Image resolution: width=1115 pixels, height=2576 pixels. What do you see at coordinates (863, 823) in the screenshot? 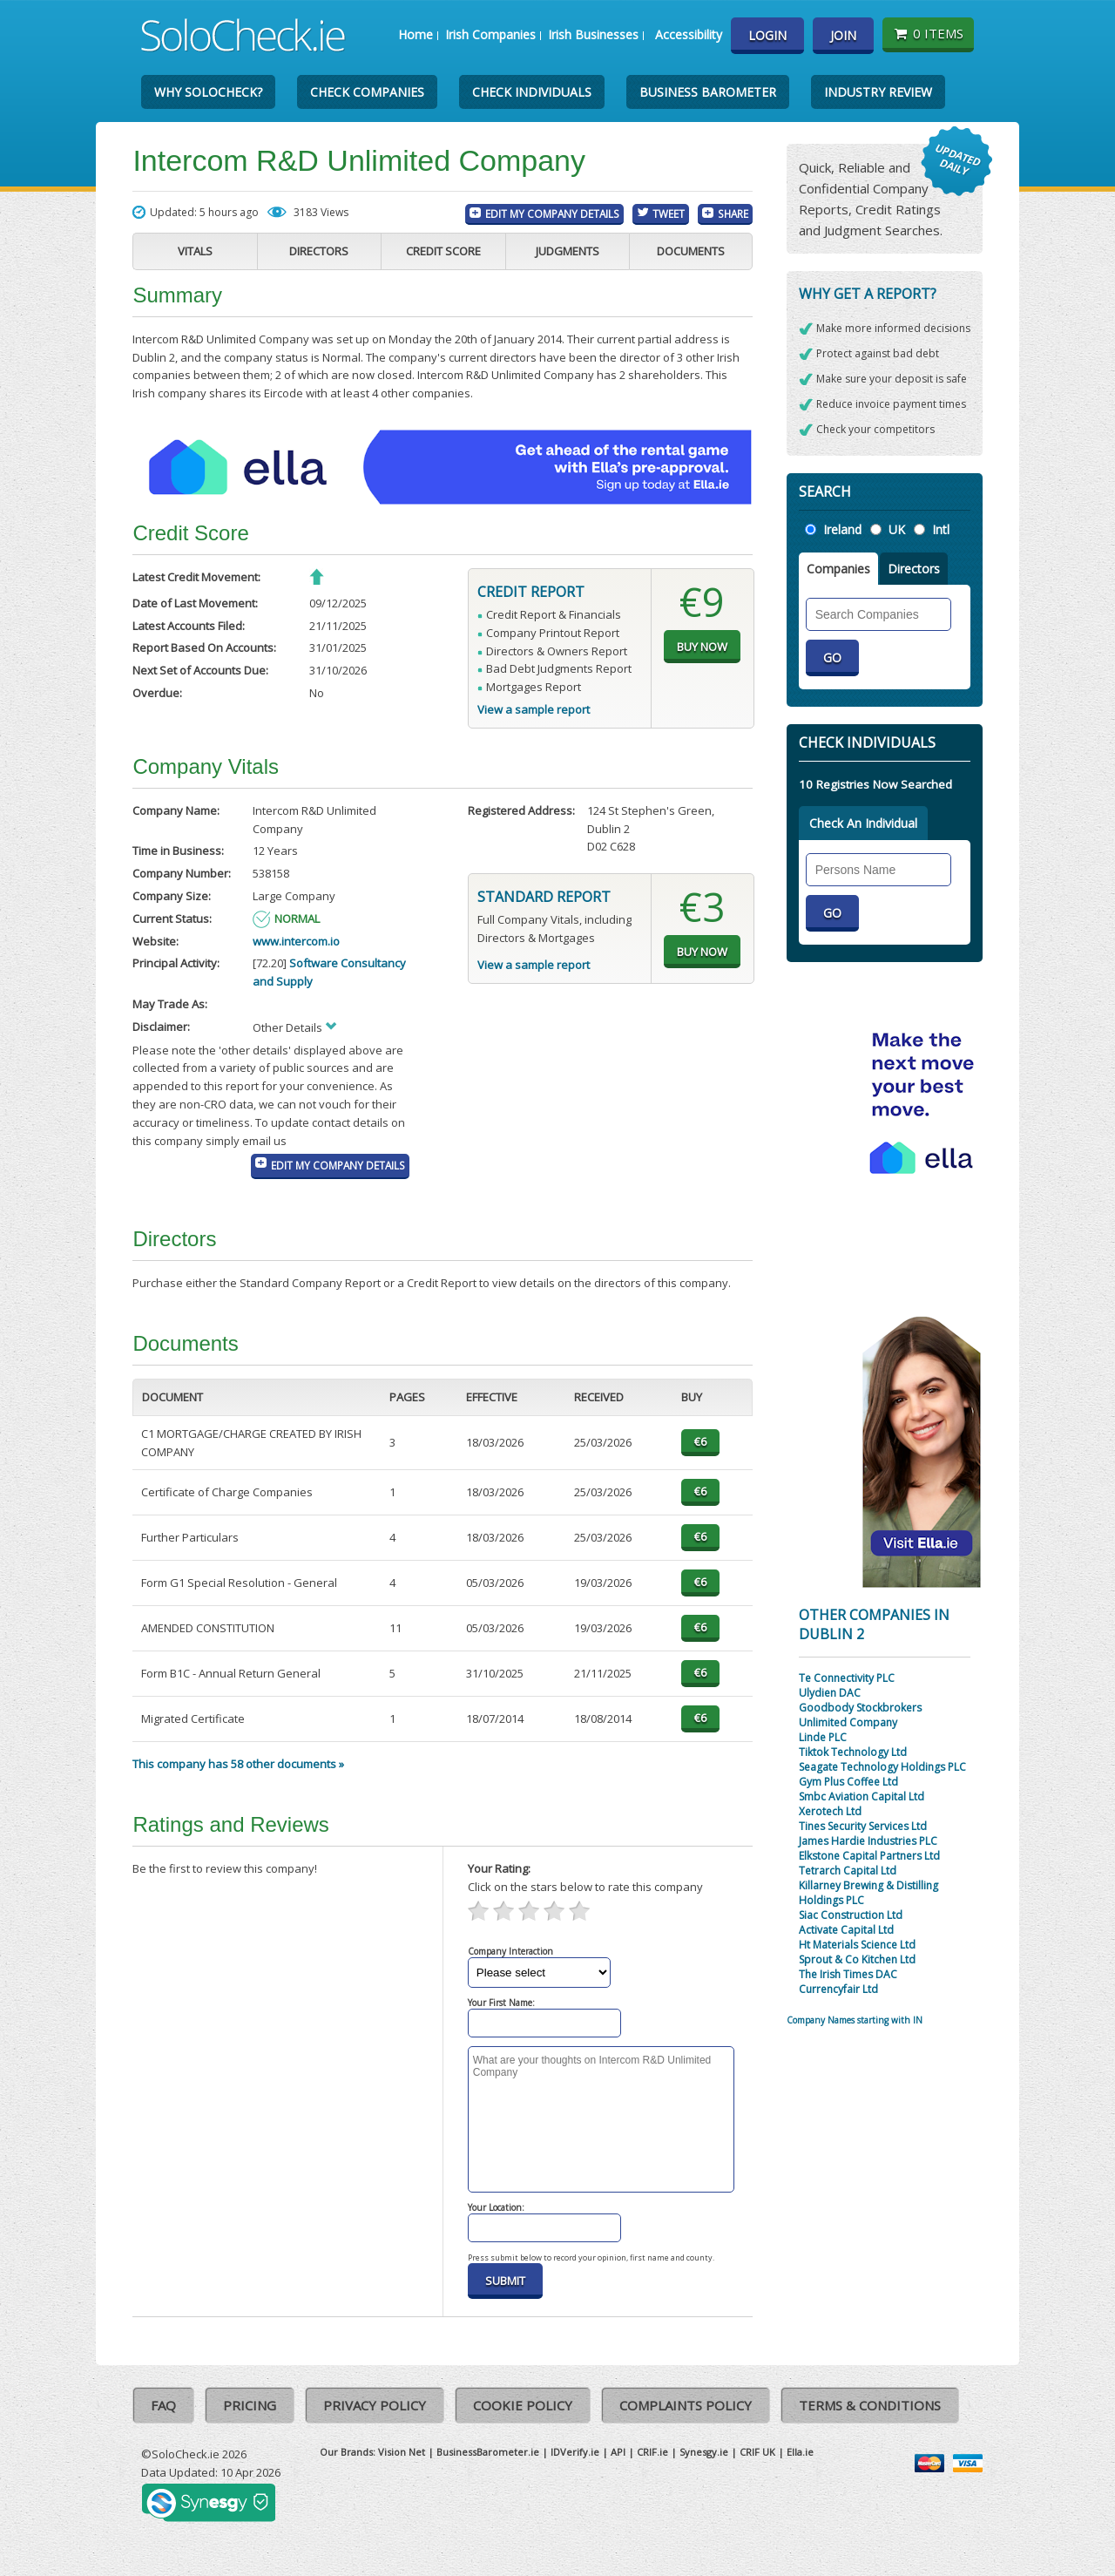
I see `Check An Individual` at bounding box center [863, 823].